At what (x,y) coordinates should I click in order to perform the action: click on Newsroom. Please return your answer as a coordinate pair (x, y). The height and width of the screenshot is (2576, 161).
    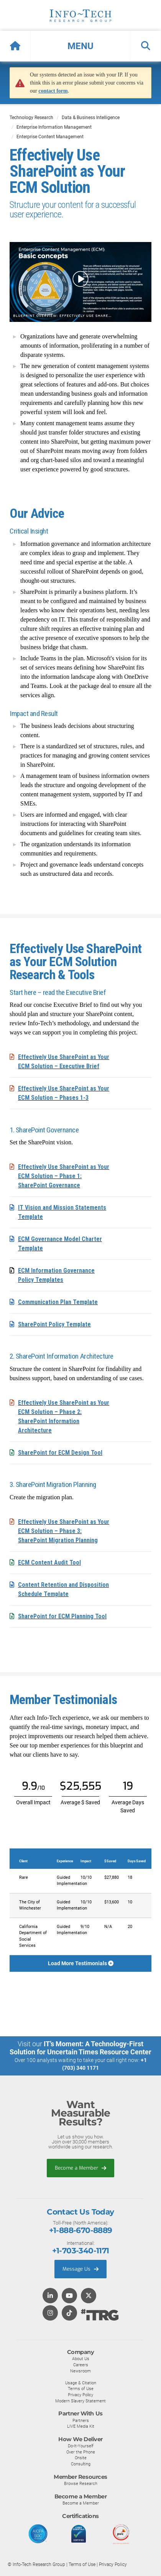
    Looking at the image, I should click on (80, 2371).